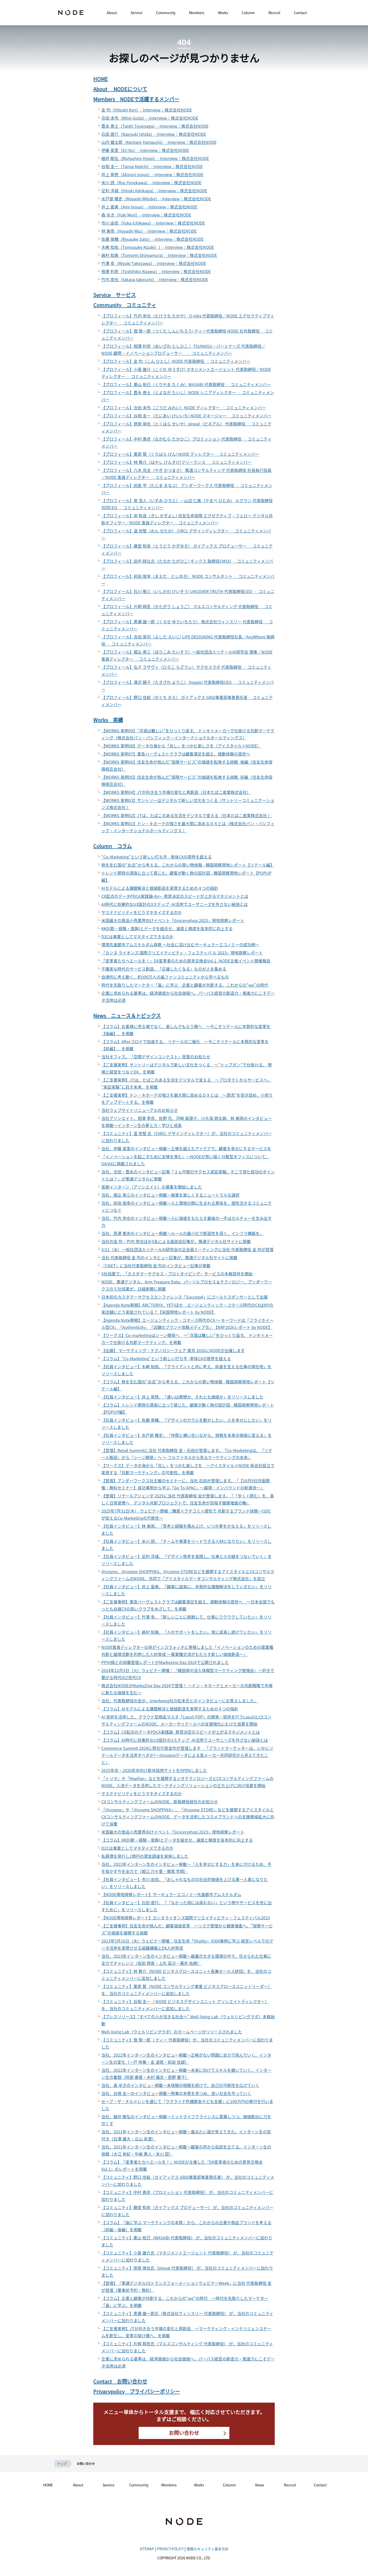 This screenshot has height=2576, width=368. Describe the element at coordinates (154, 279) in the screenshot. I see `竹内 崇也（takaya takeuchi）- Interview｜株式会社NODE` at that location.